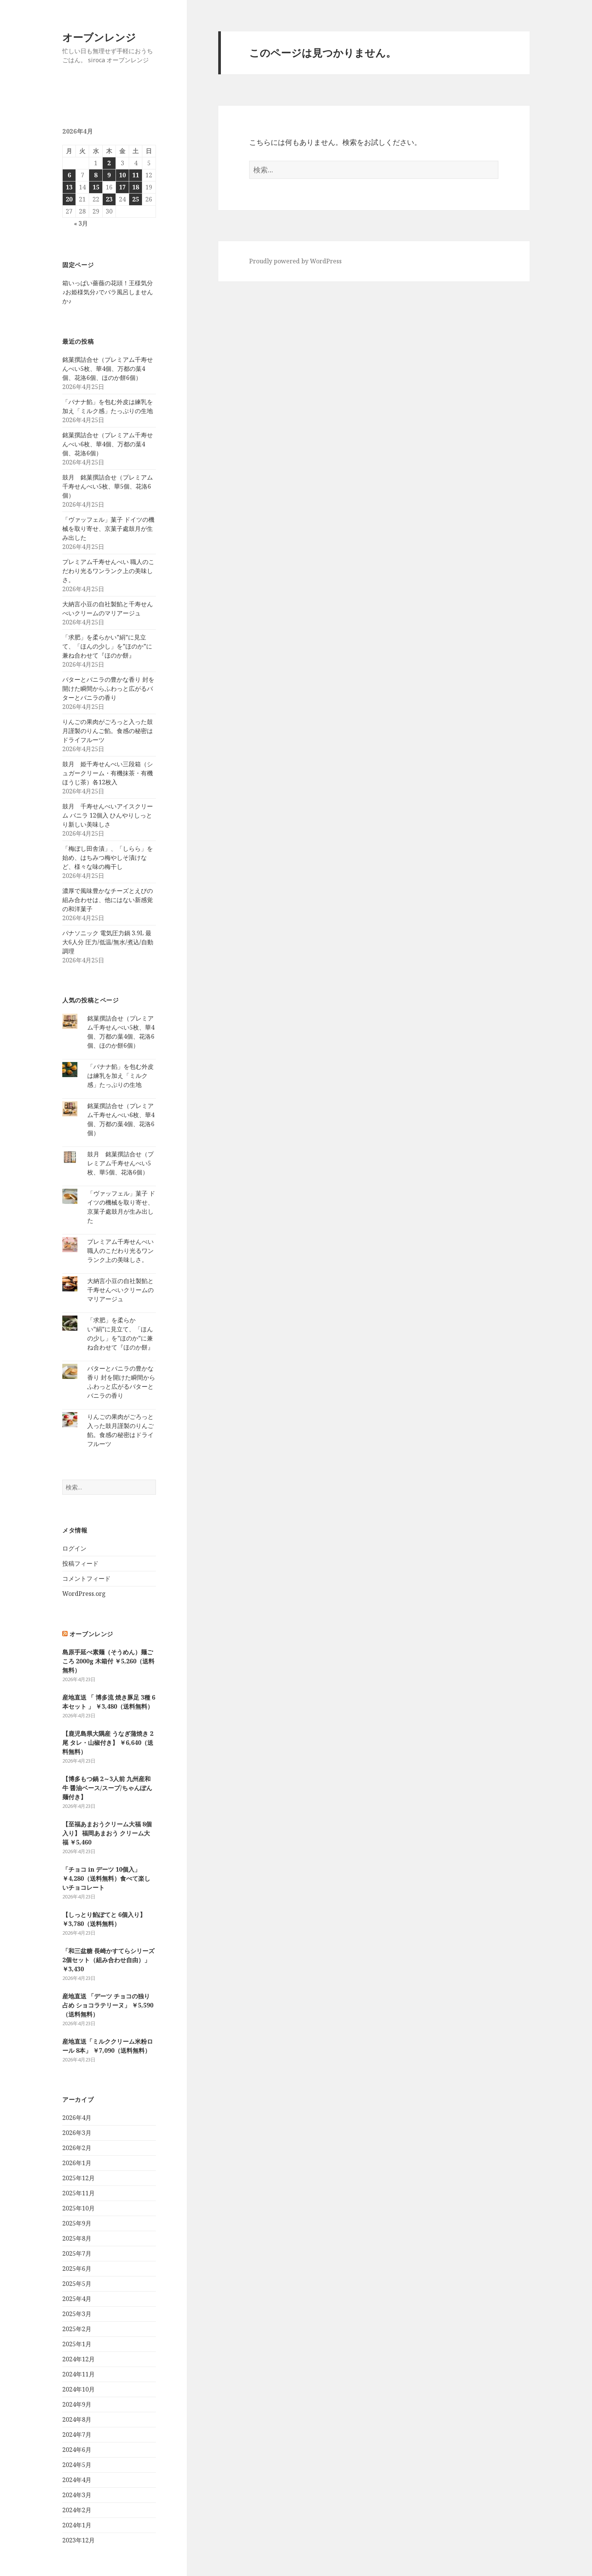 The width and height of the screenshot is (592, 2576). What do you see at coordinates (107, 942) in the screenshot?
I see `パナソニック 電気圧力鍋 3.9L 最大6人分 圧力/低温/無水/煮込/自動調理` at bounding box center [107, 942].